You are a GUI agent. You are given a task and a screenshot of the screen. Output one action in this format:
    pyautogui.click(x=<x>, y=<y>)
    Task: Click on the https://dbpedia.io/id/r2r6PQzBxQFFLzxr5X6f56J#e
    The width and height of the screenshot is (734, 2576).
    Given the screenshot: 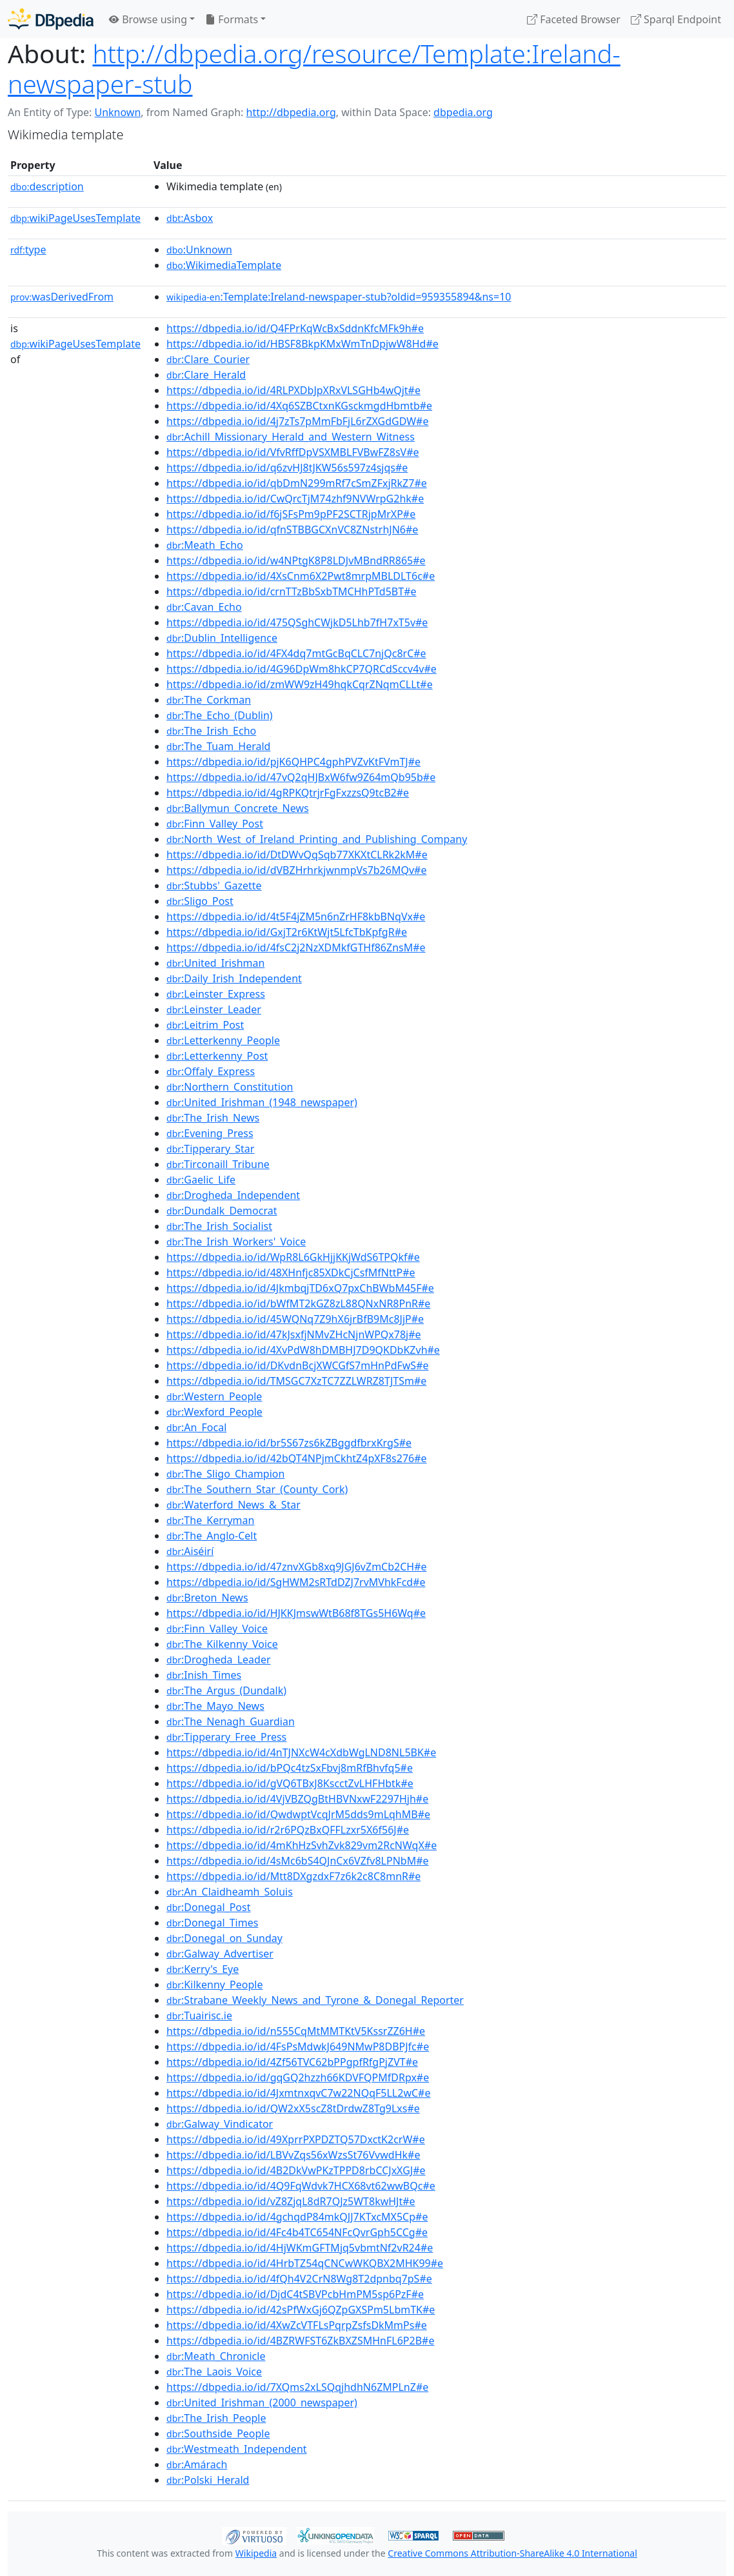 What is the action you would take?
    pyautogui.click(x=287, y=1830)
    